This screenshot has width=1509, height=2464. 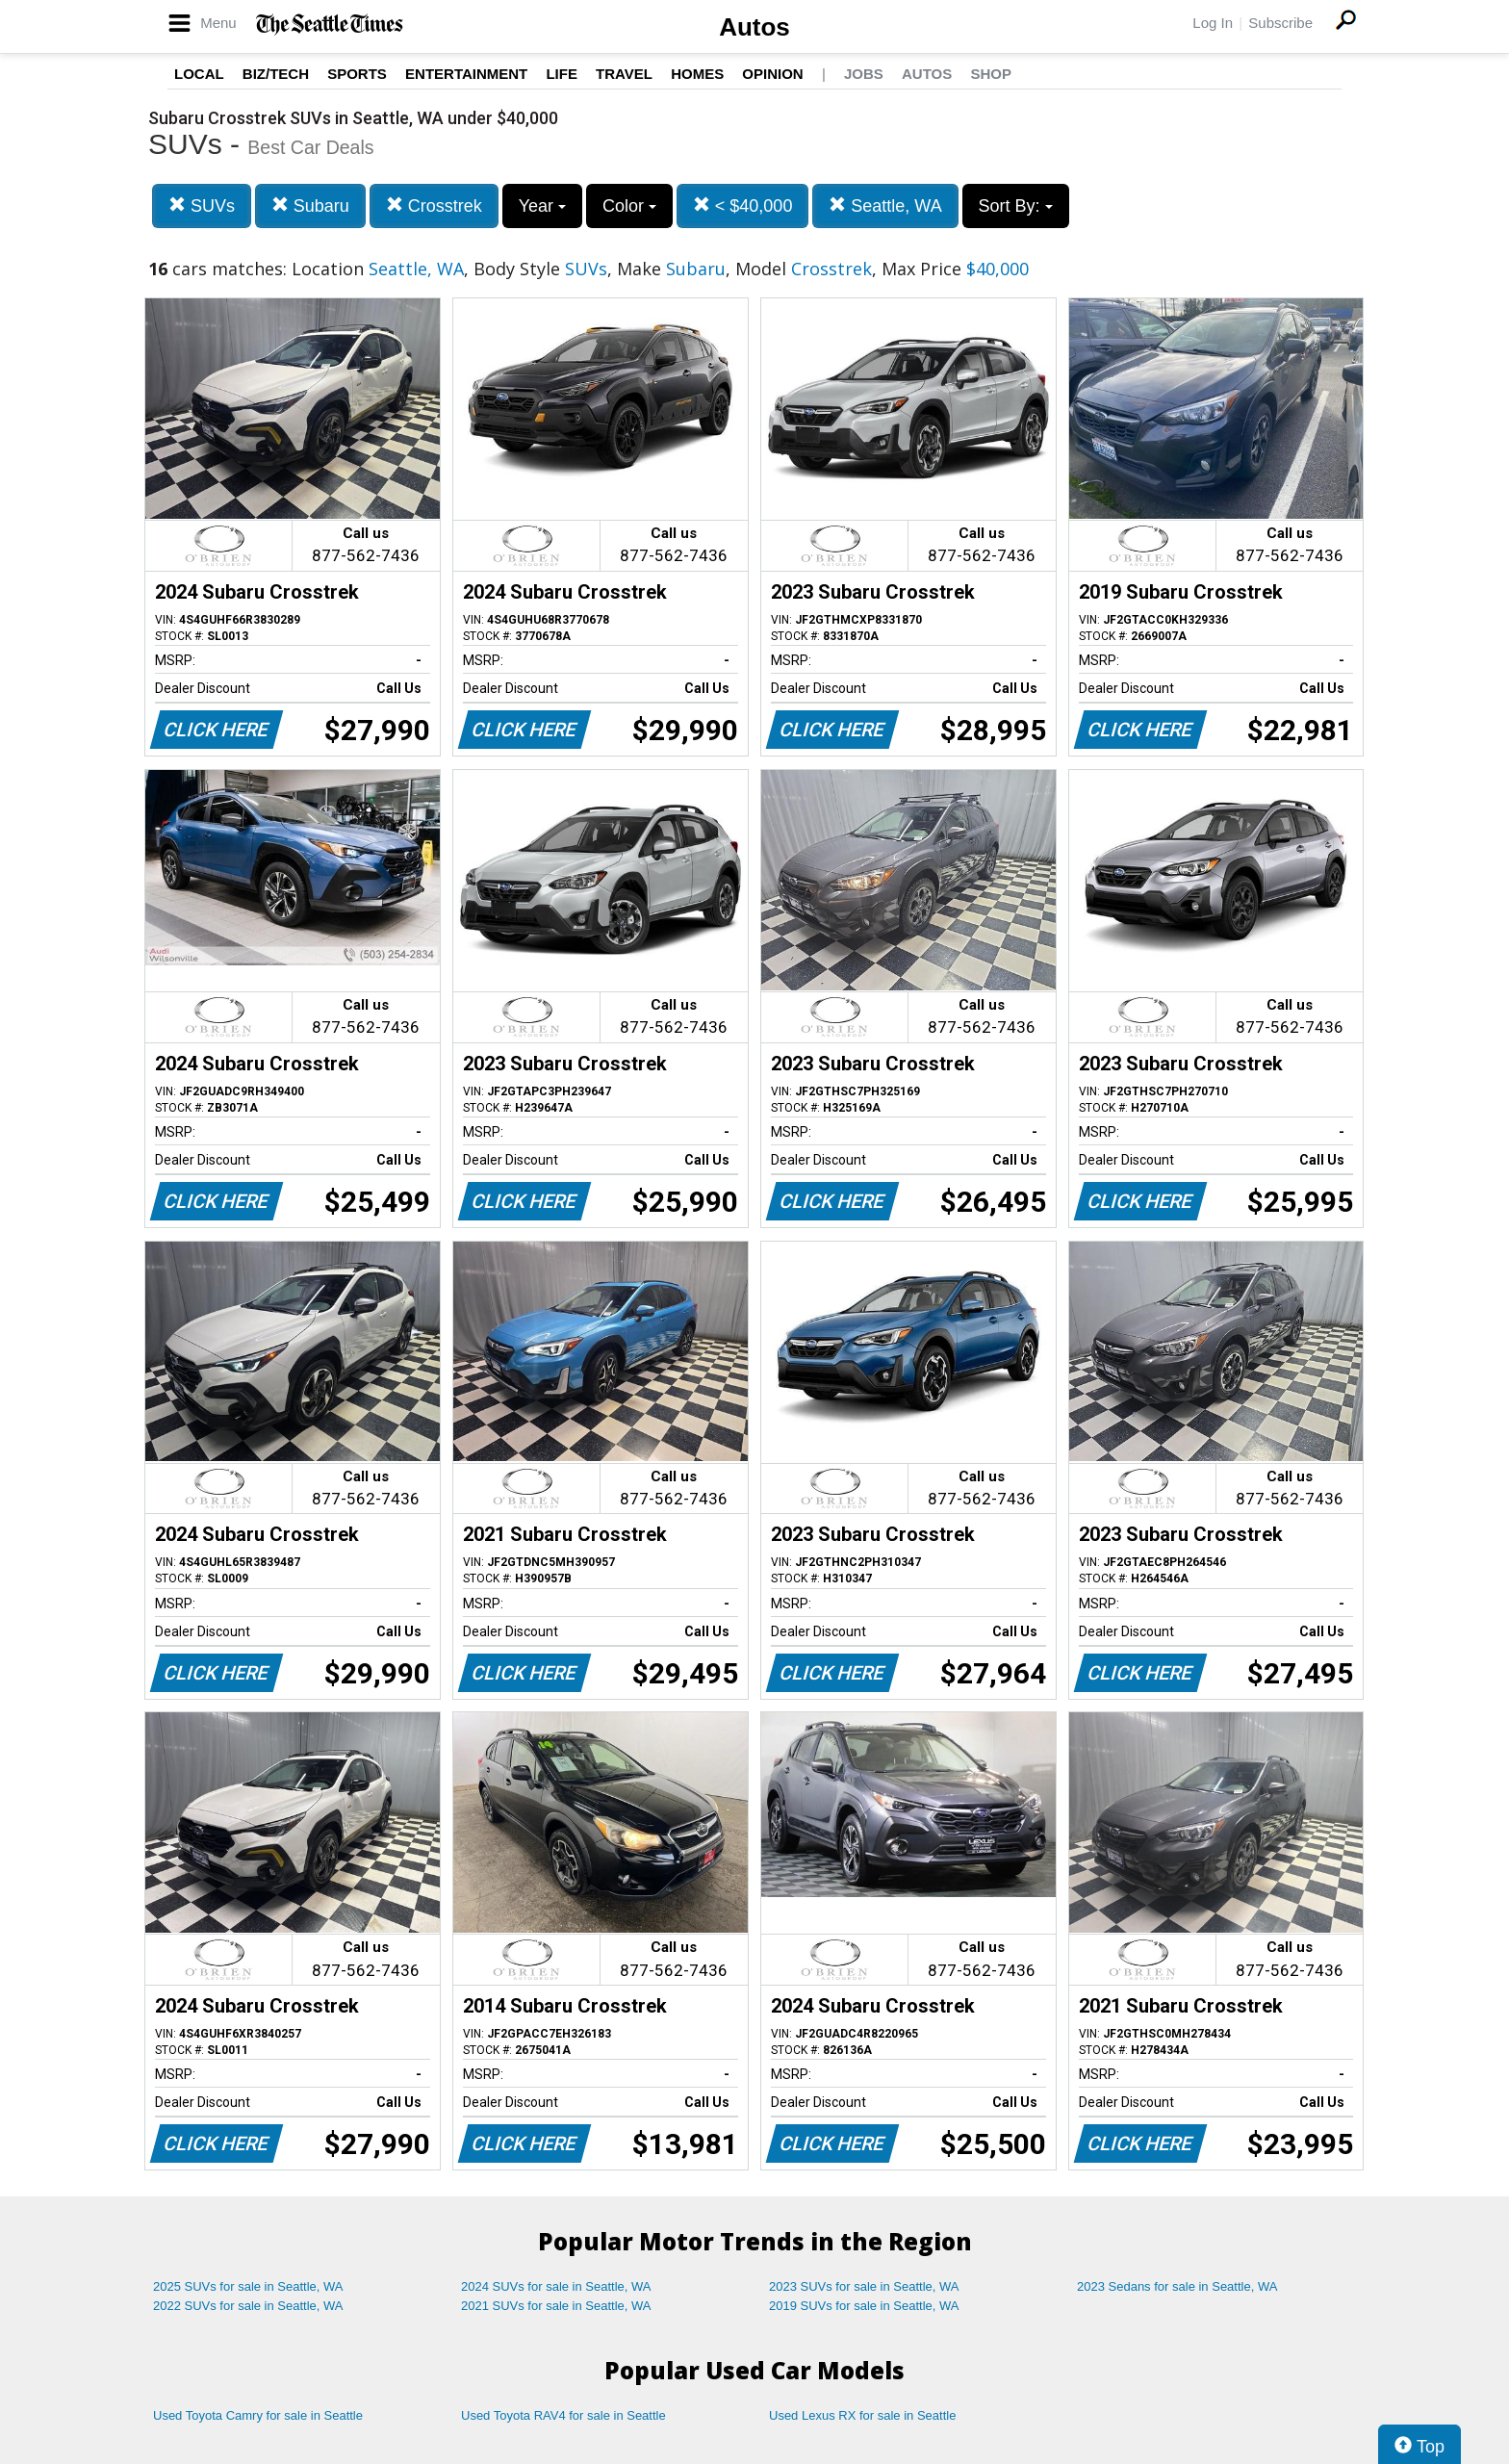 I want to click on Sort By:, so click(x=1016, y=206).